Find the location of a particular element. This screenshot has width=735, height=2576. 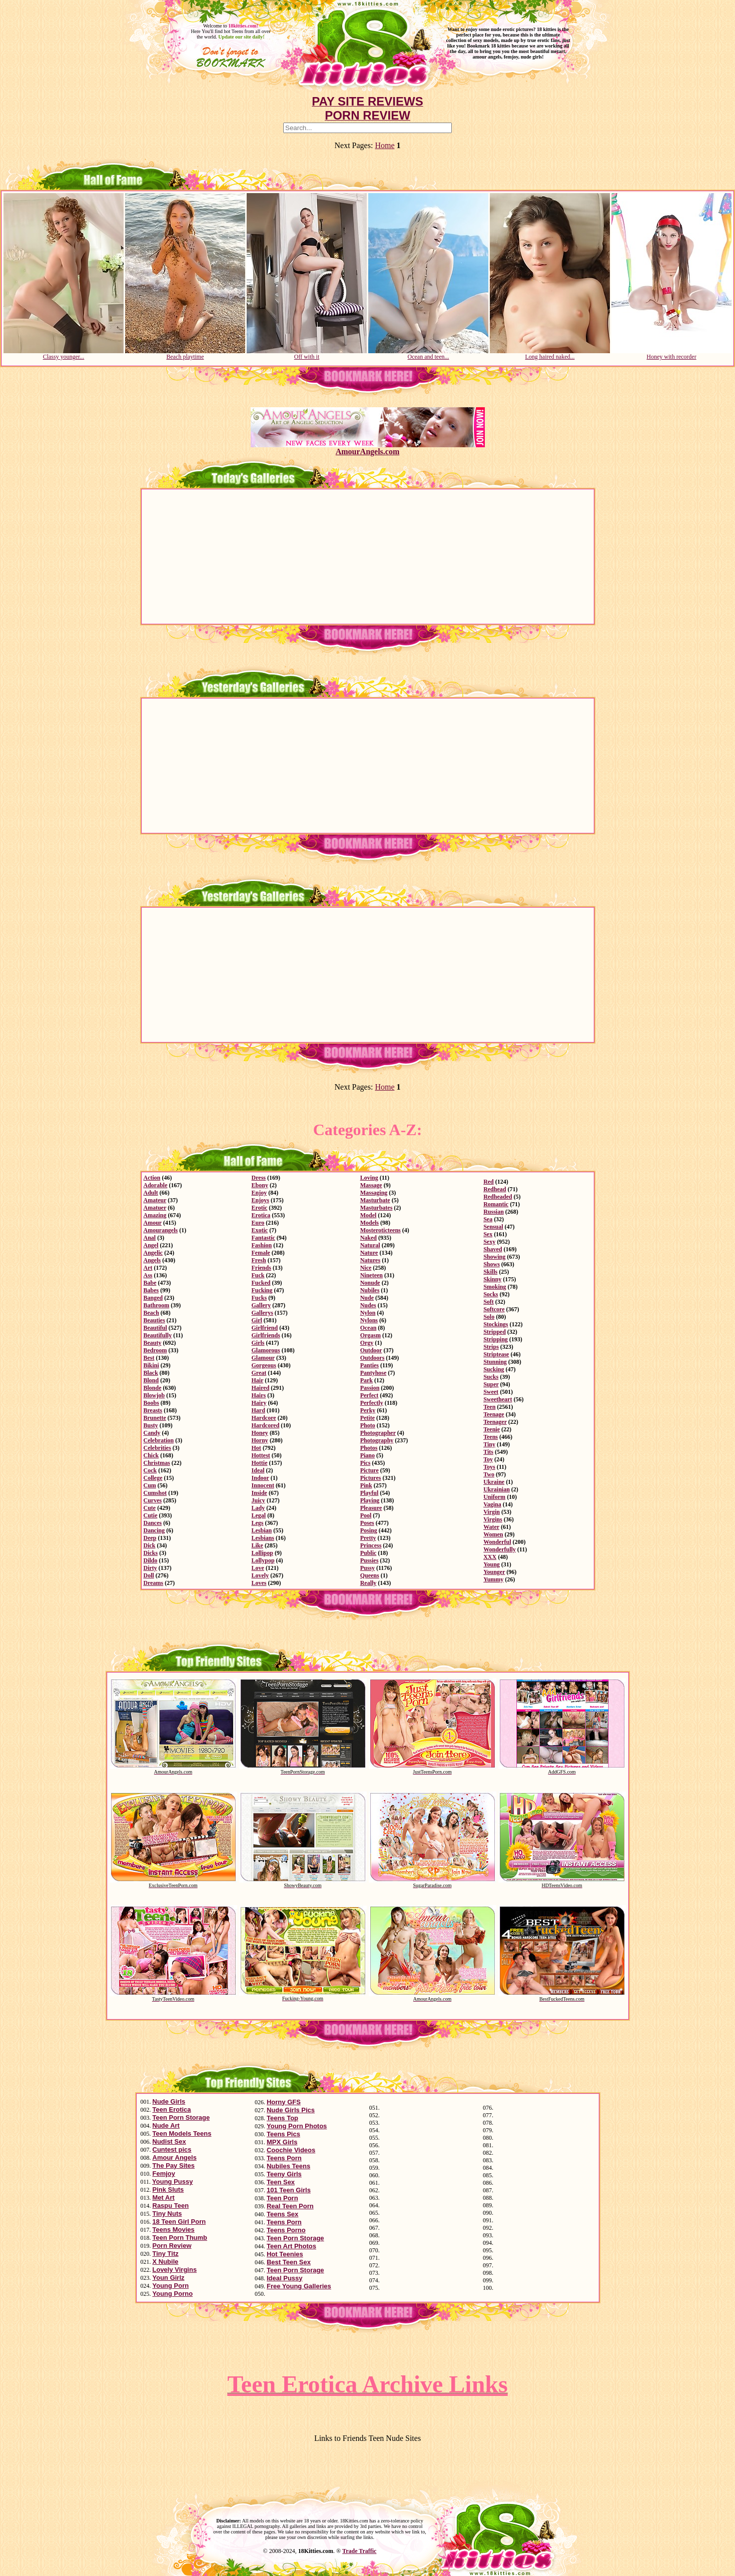

Teenage is located at coordinates (493, 1414).